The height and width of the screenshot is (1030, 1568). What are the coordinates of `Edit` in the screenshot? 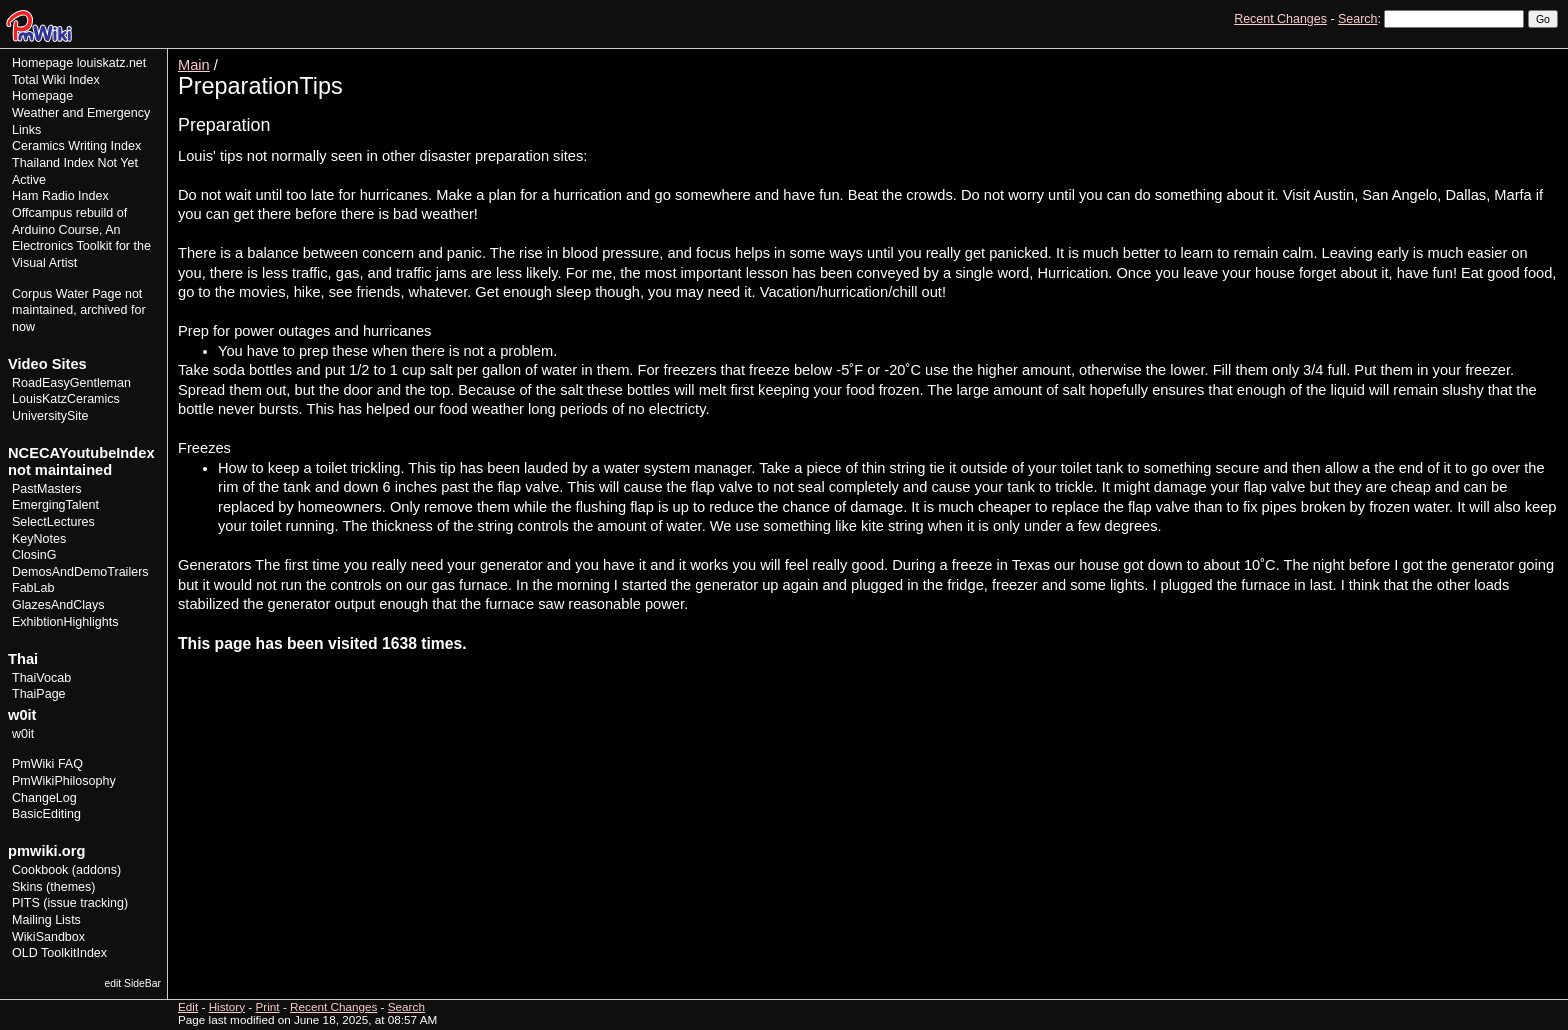 It's located at (1456, 55).